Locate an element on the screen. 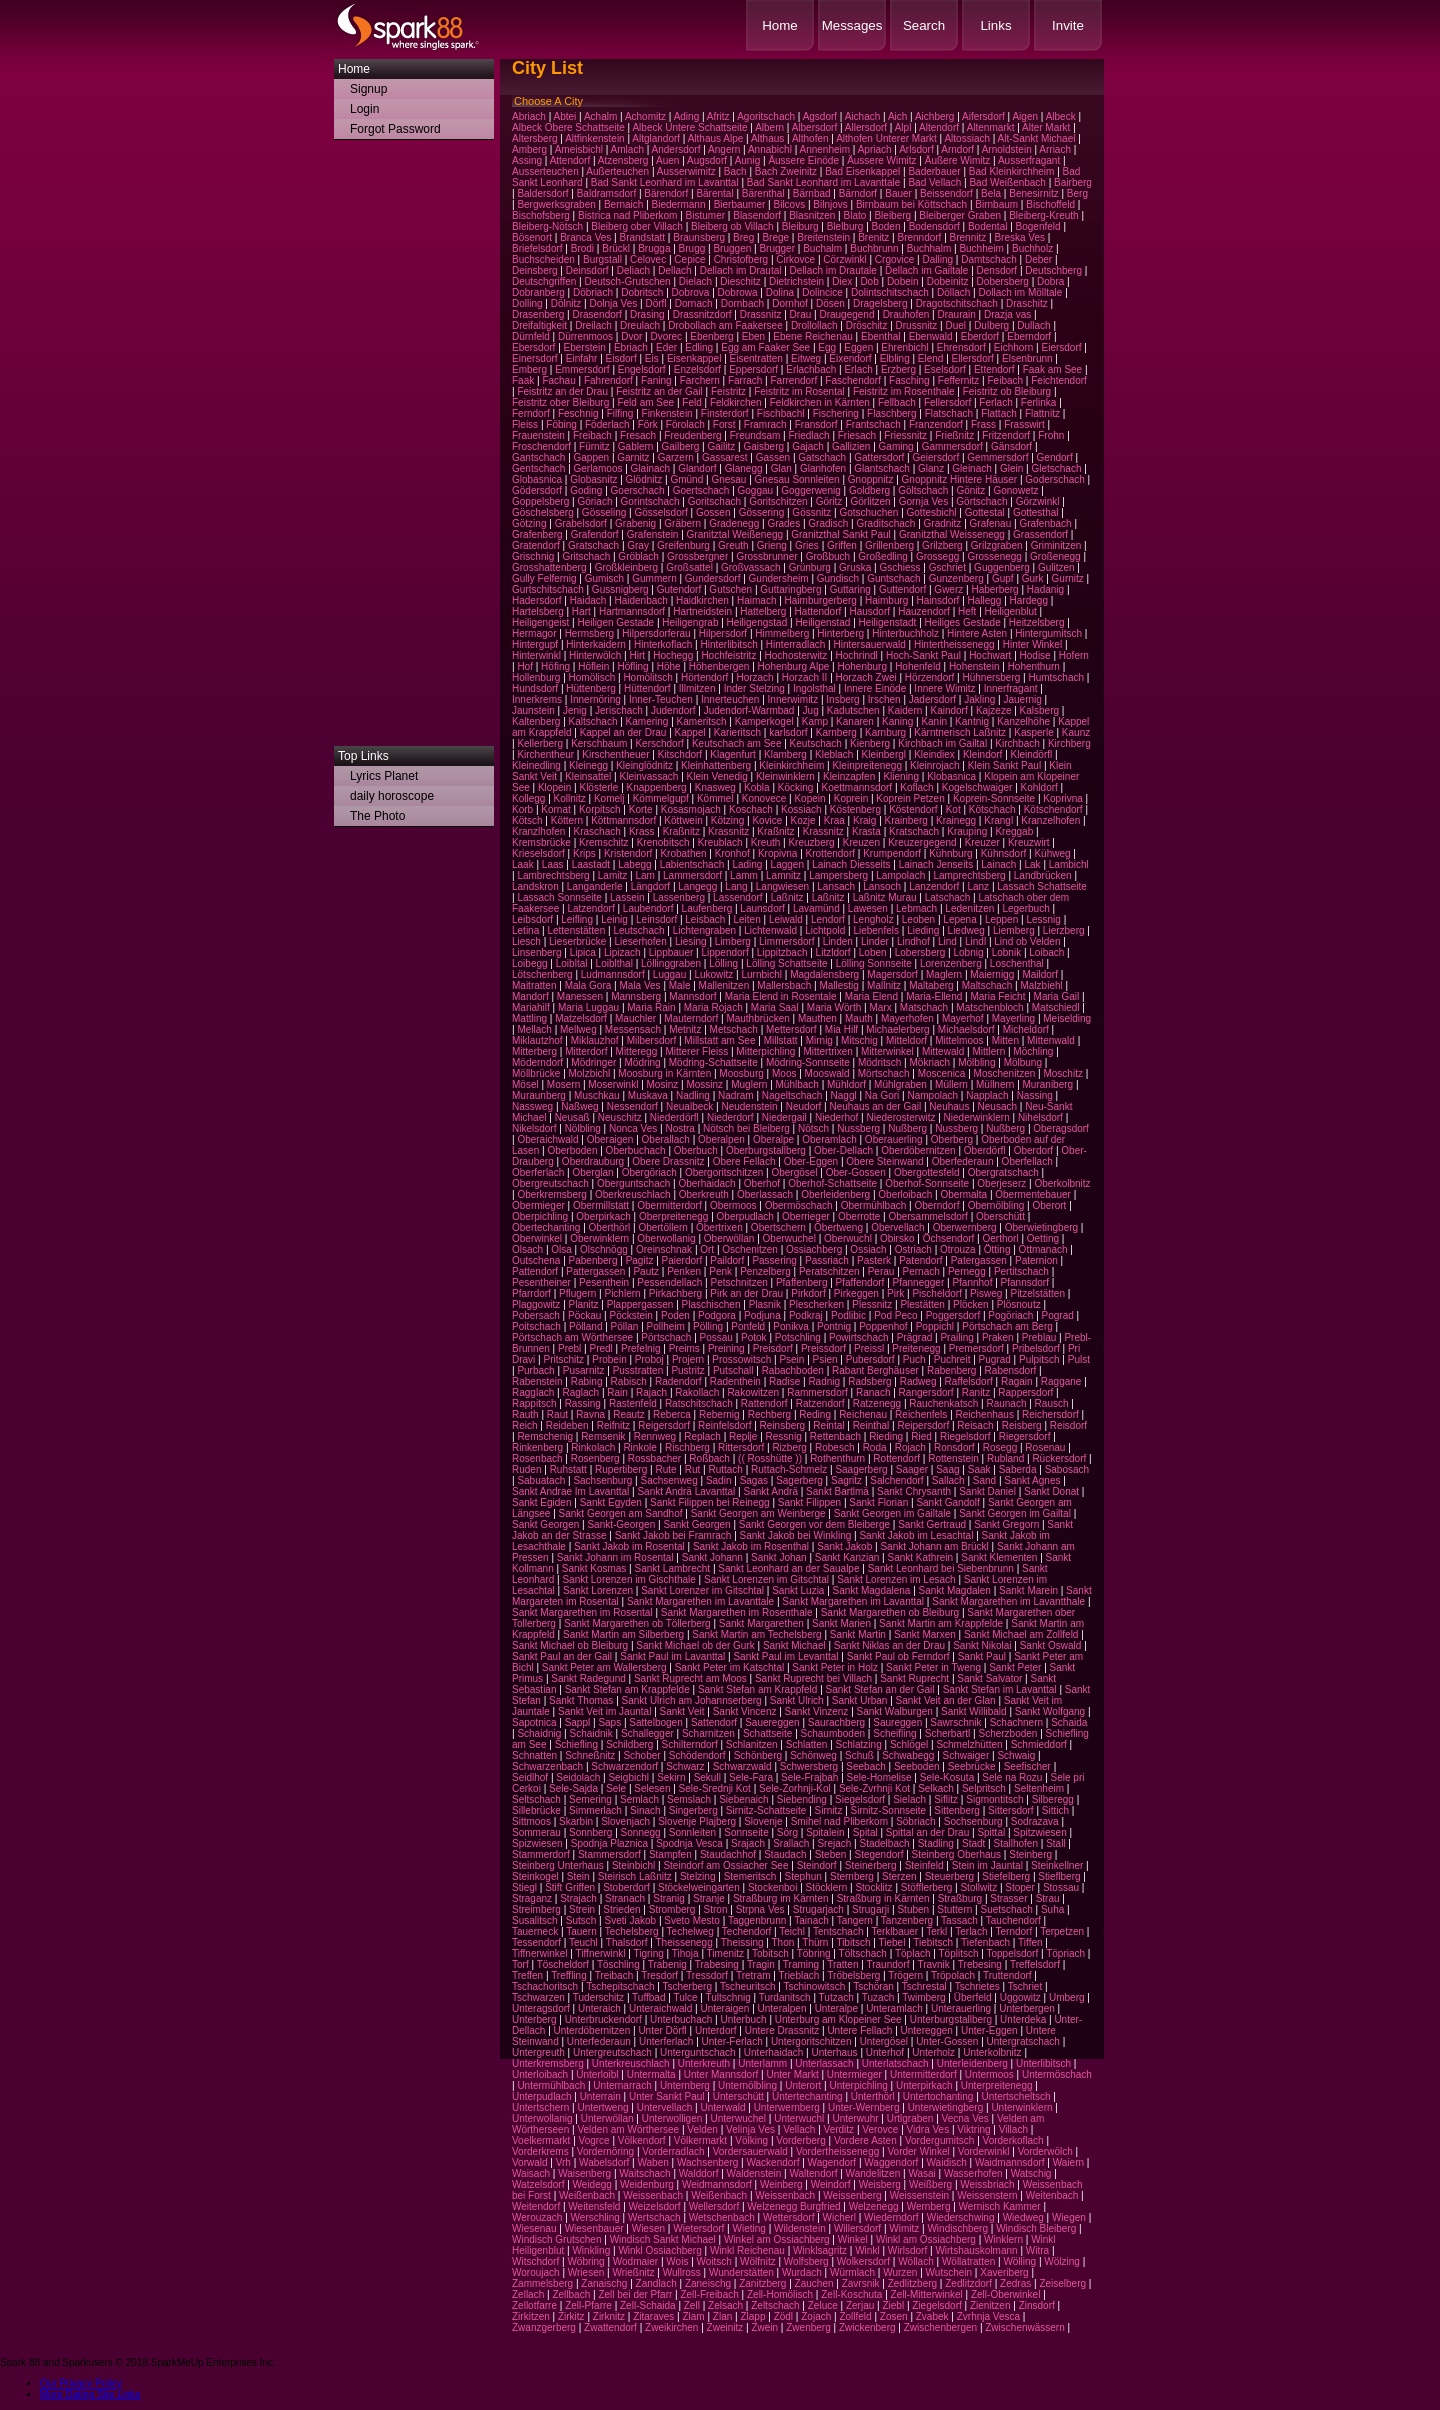  Ludmannsdorf is located at coordinates (613, 974).